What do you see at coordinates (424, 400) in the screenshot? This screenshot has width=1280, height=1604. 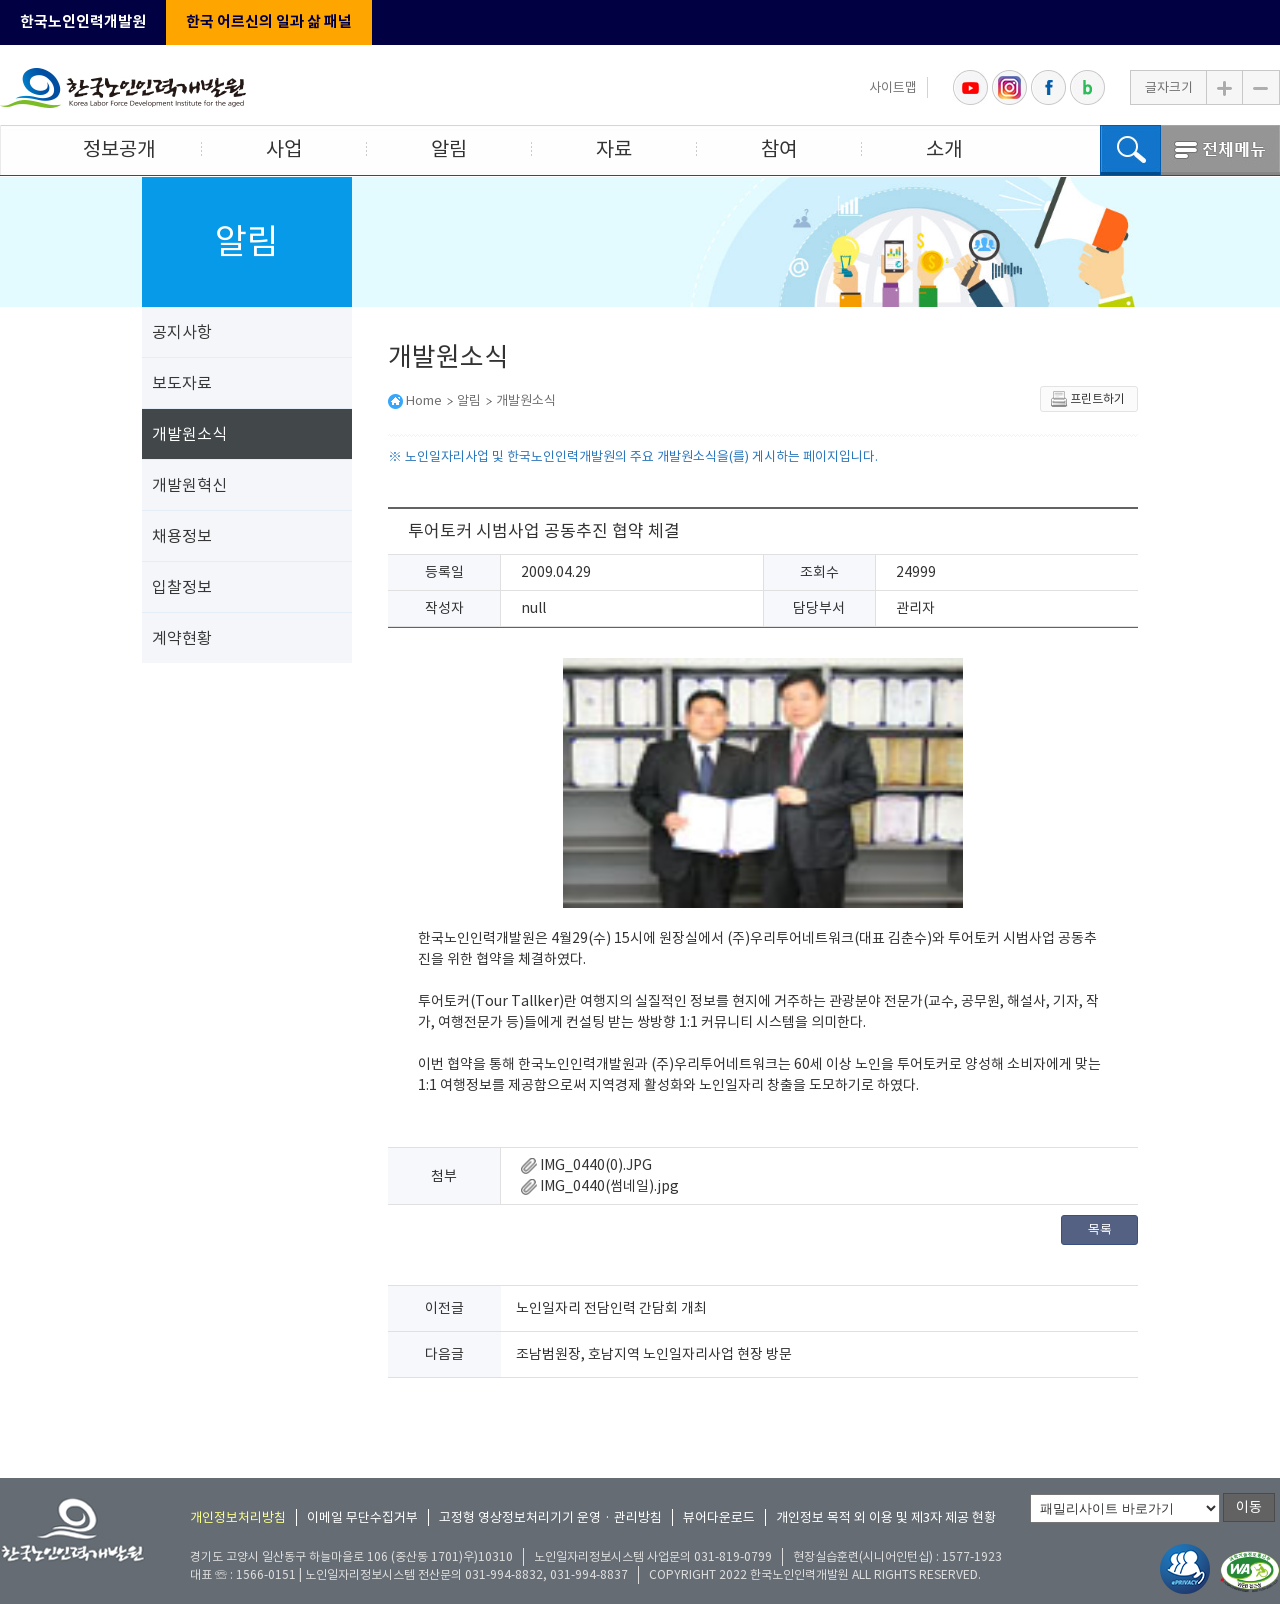 I see `Home` at bounding box center [424, 400].